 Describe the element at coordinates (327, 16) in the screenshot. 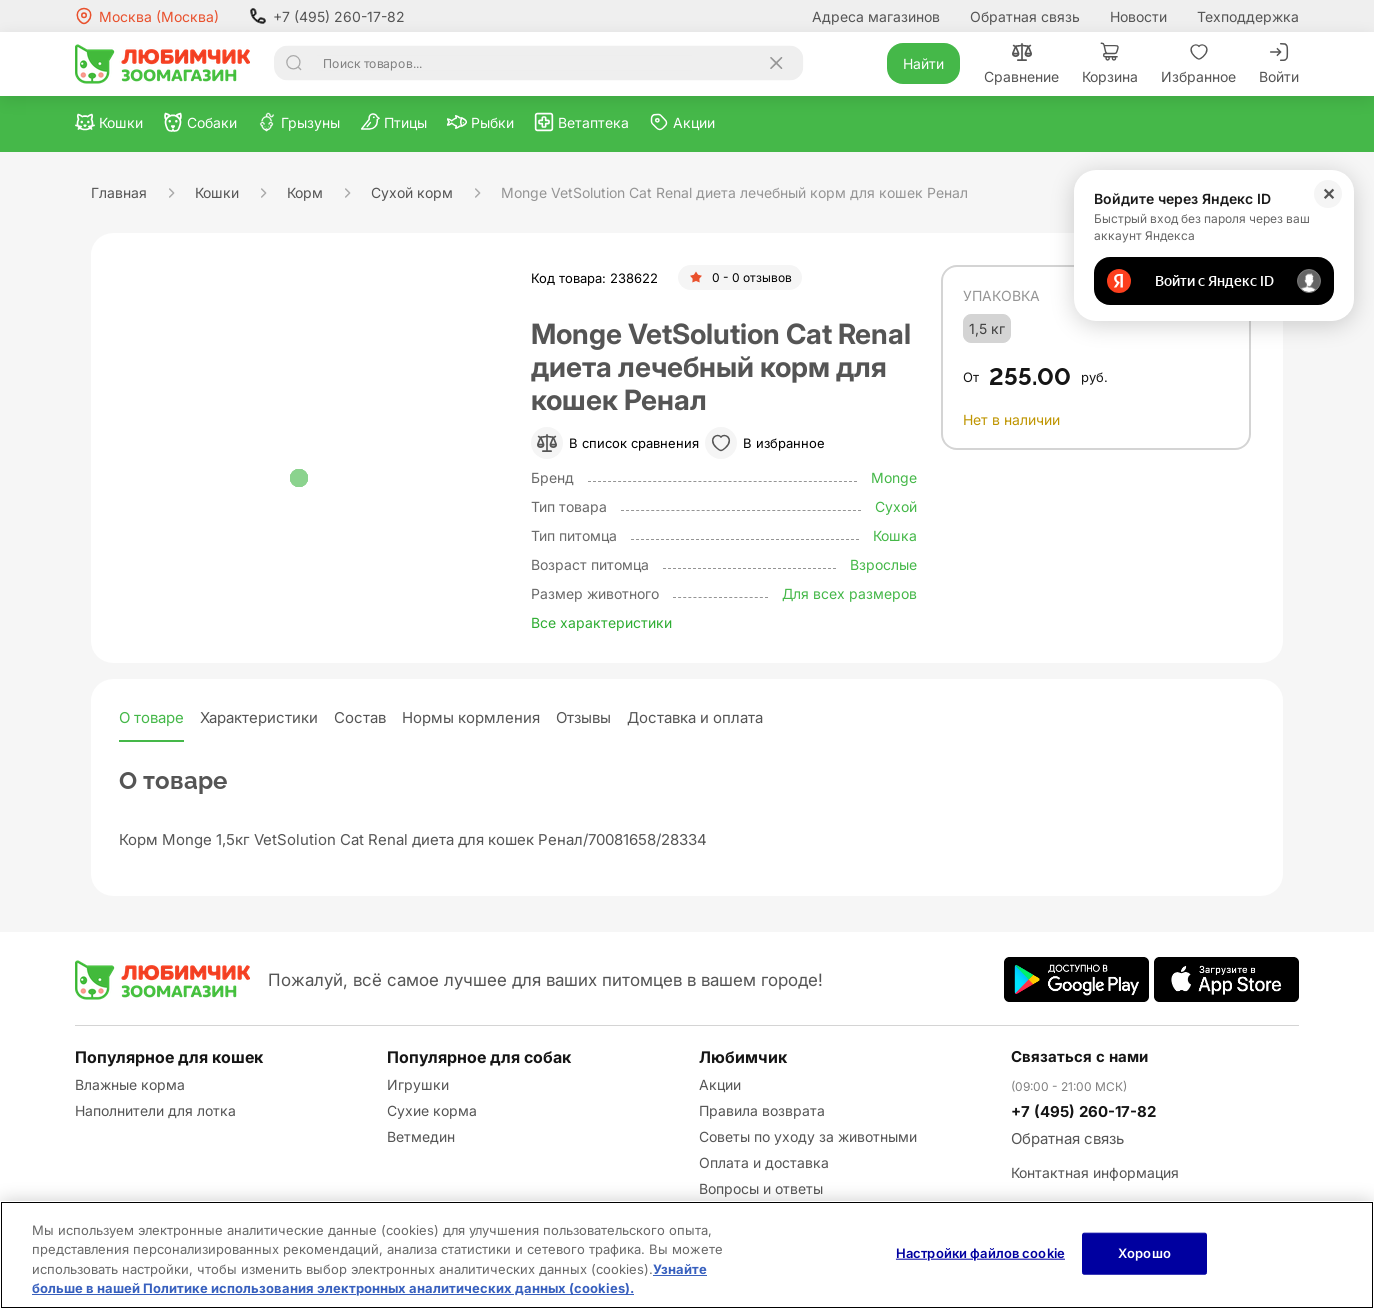

I see `+7 (495) 260-17-82` at that location.